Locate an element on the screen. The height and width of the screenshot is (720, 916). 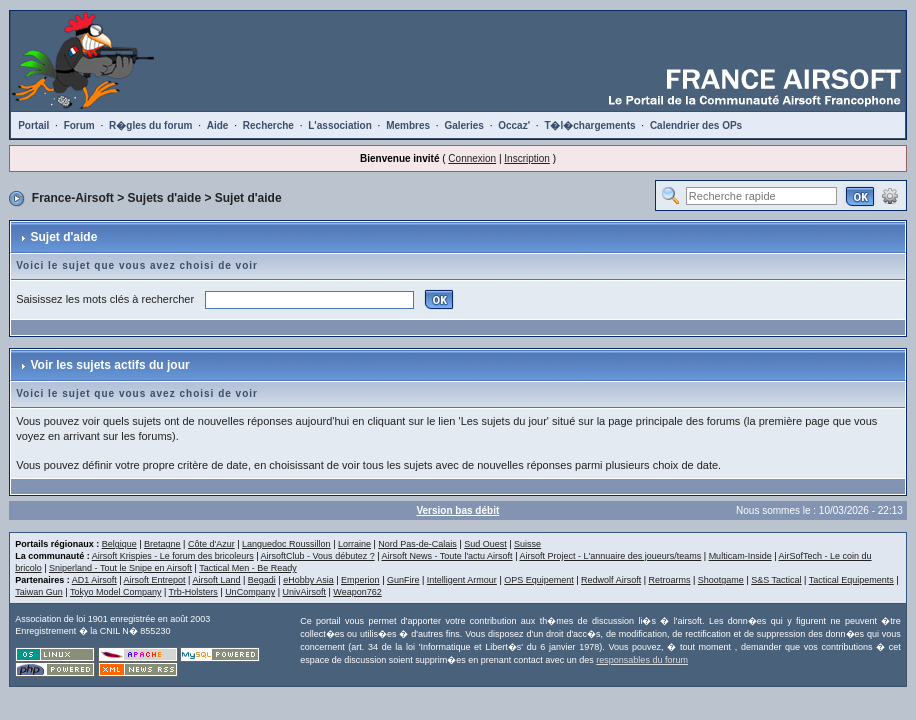
responsables du forum is located at coordinates (642, 660).